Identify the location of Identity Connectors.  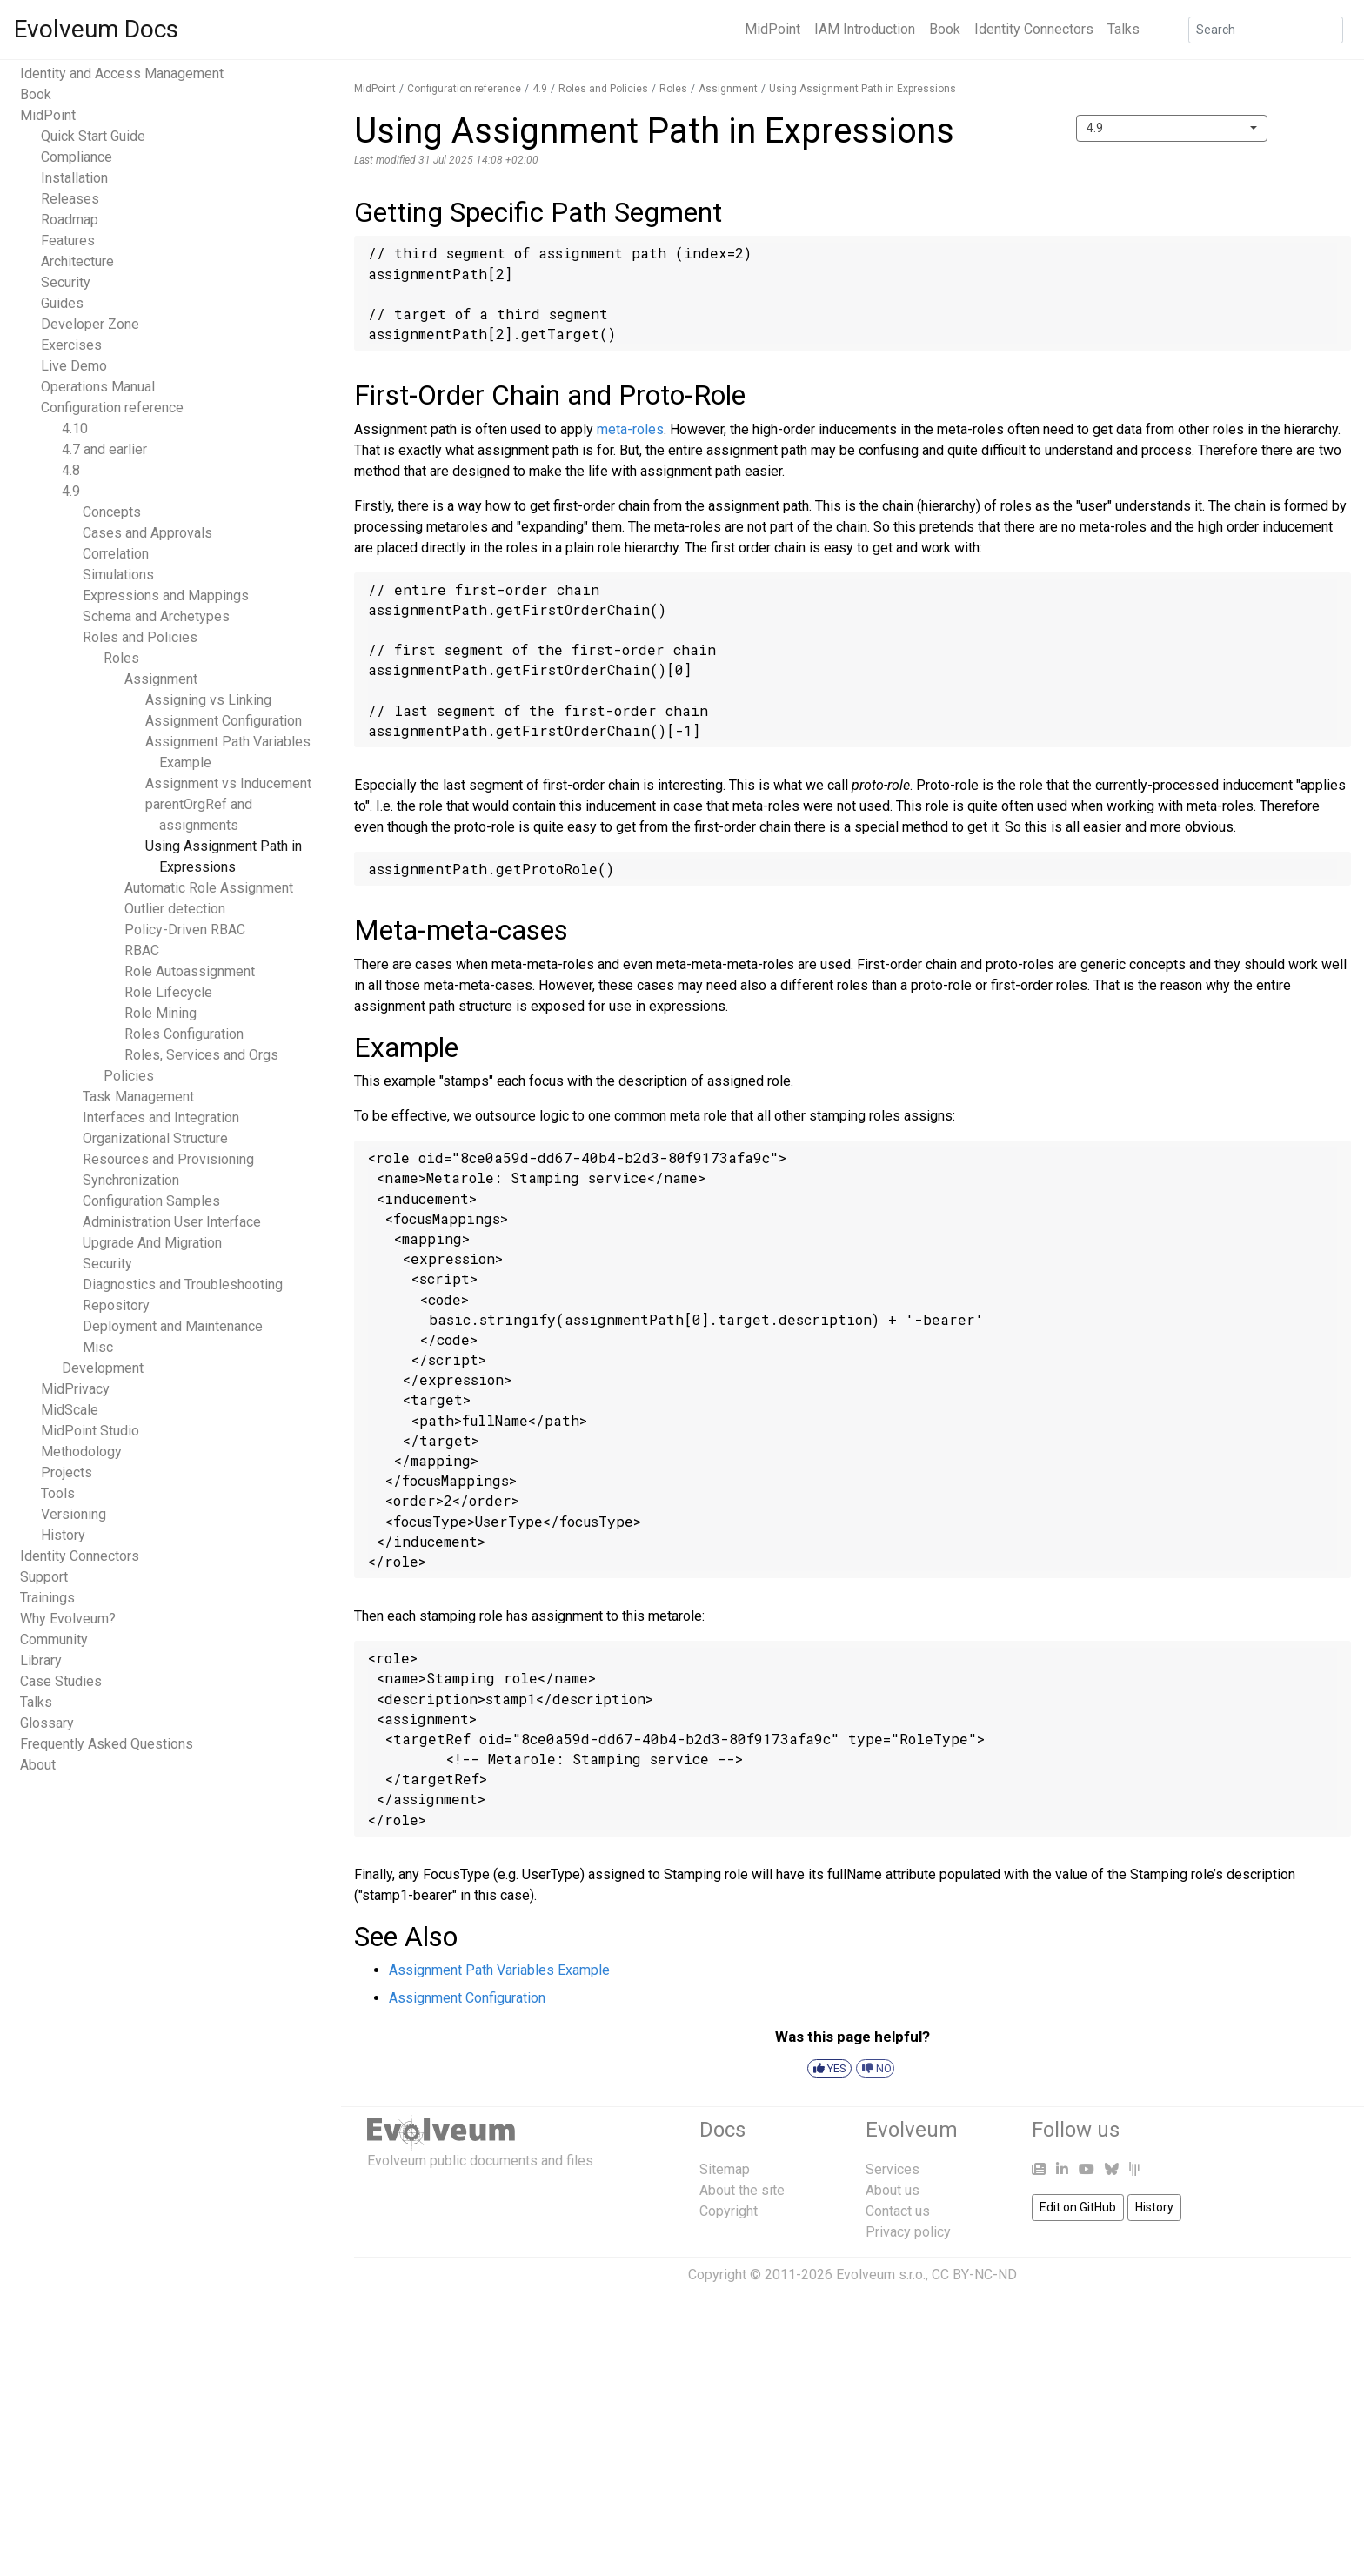
(1033, 29).